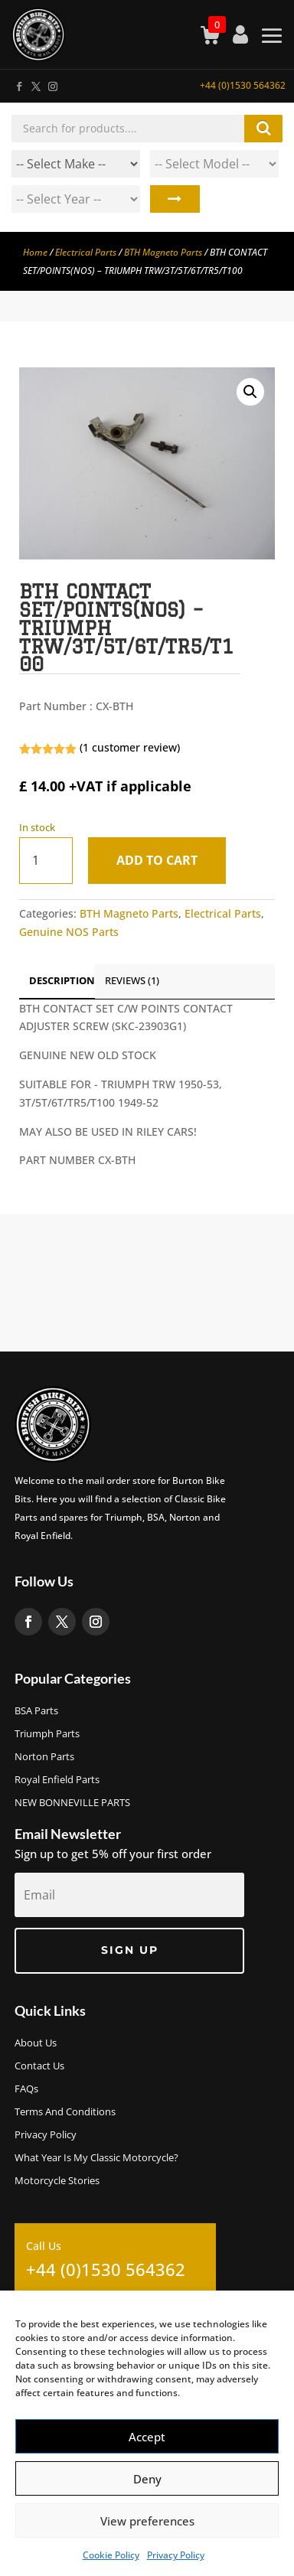  I want to click on Motorcycle Stories, so click(57, 2181).